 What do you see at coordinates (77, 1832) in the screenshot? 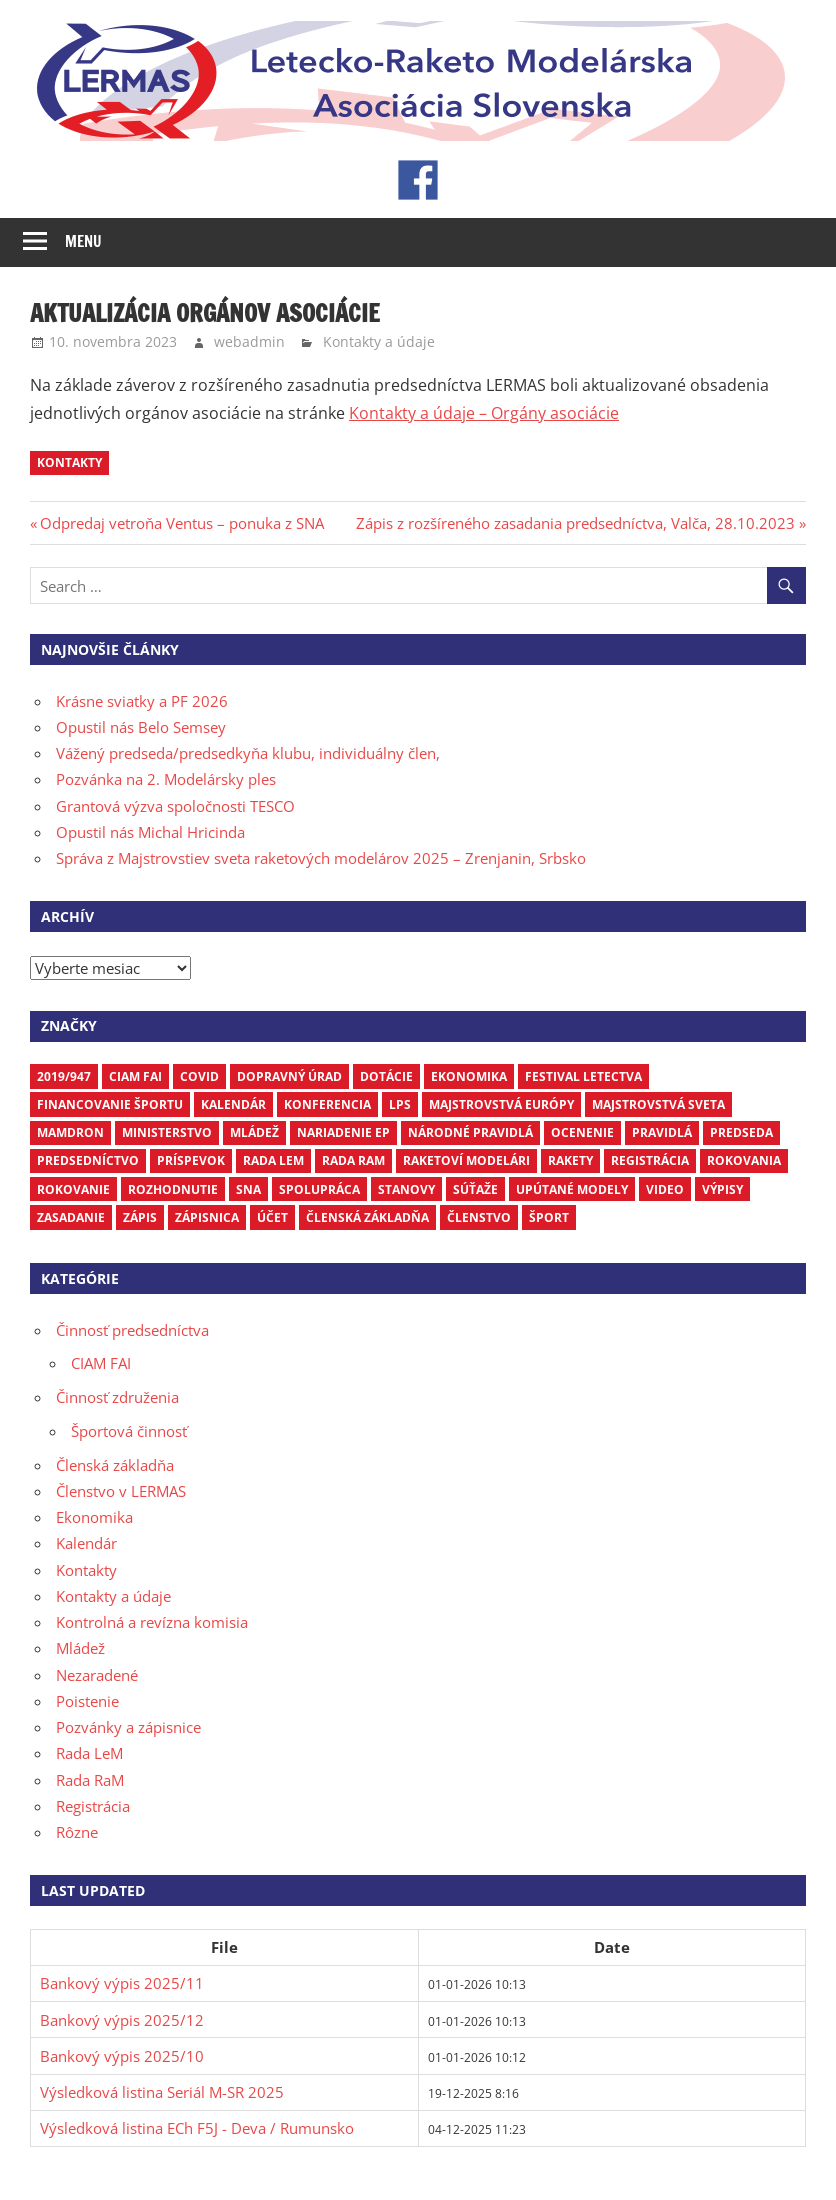
I see `Rôzne` at bounding box center [77, 1832].